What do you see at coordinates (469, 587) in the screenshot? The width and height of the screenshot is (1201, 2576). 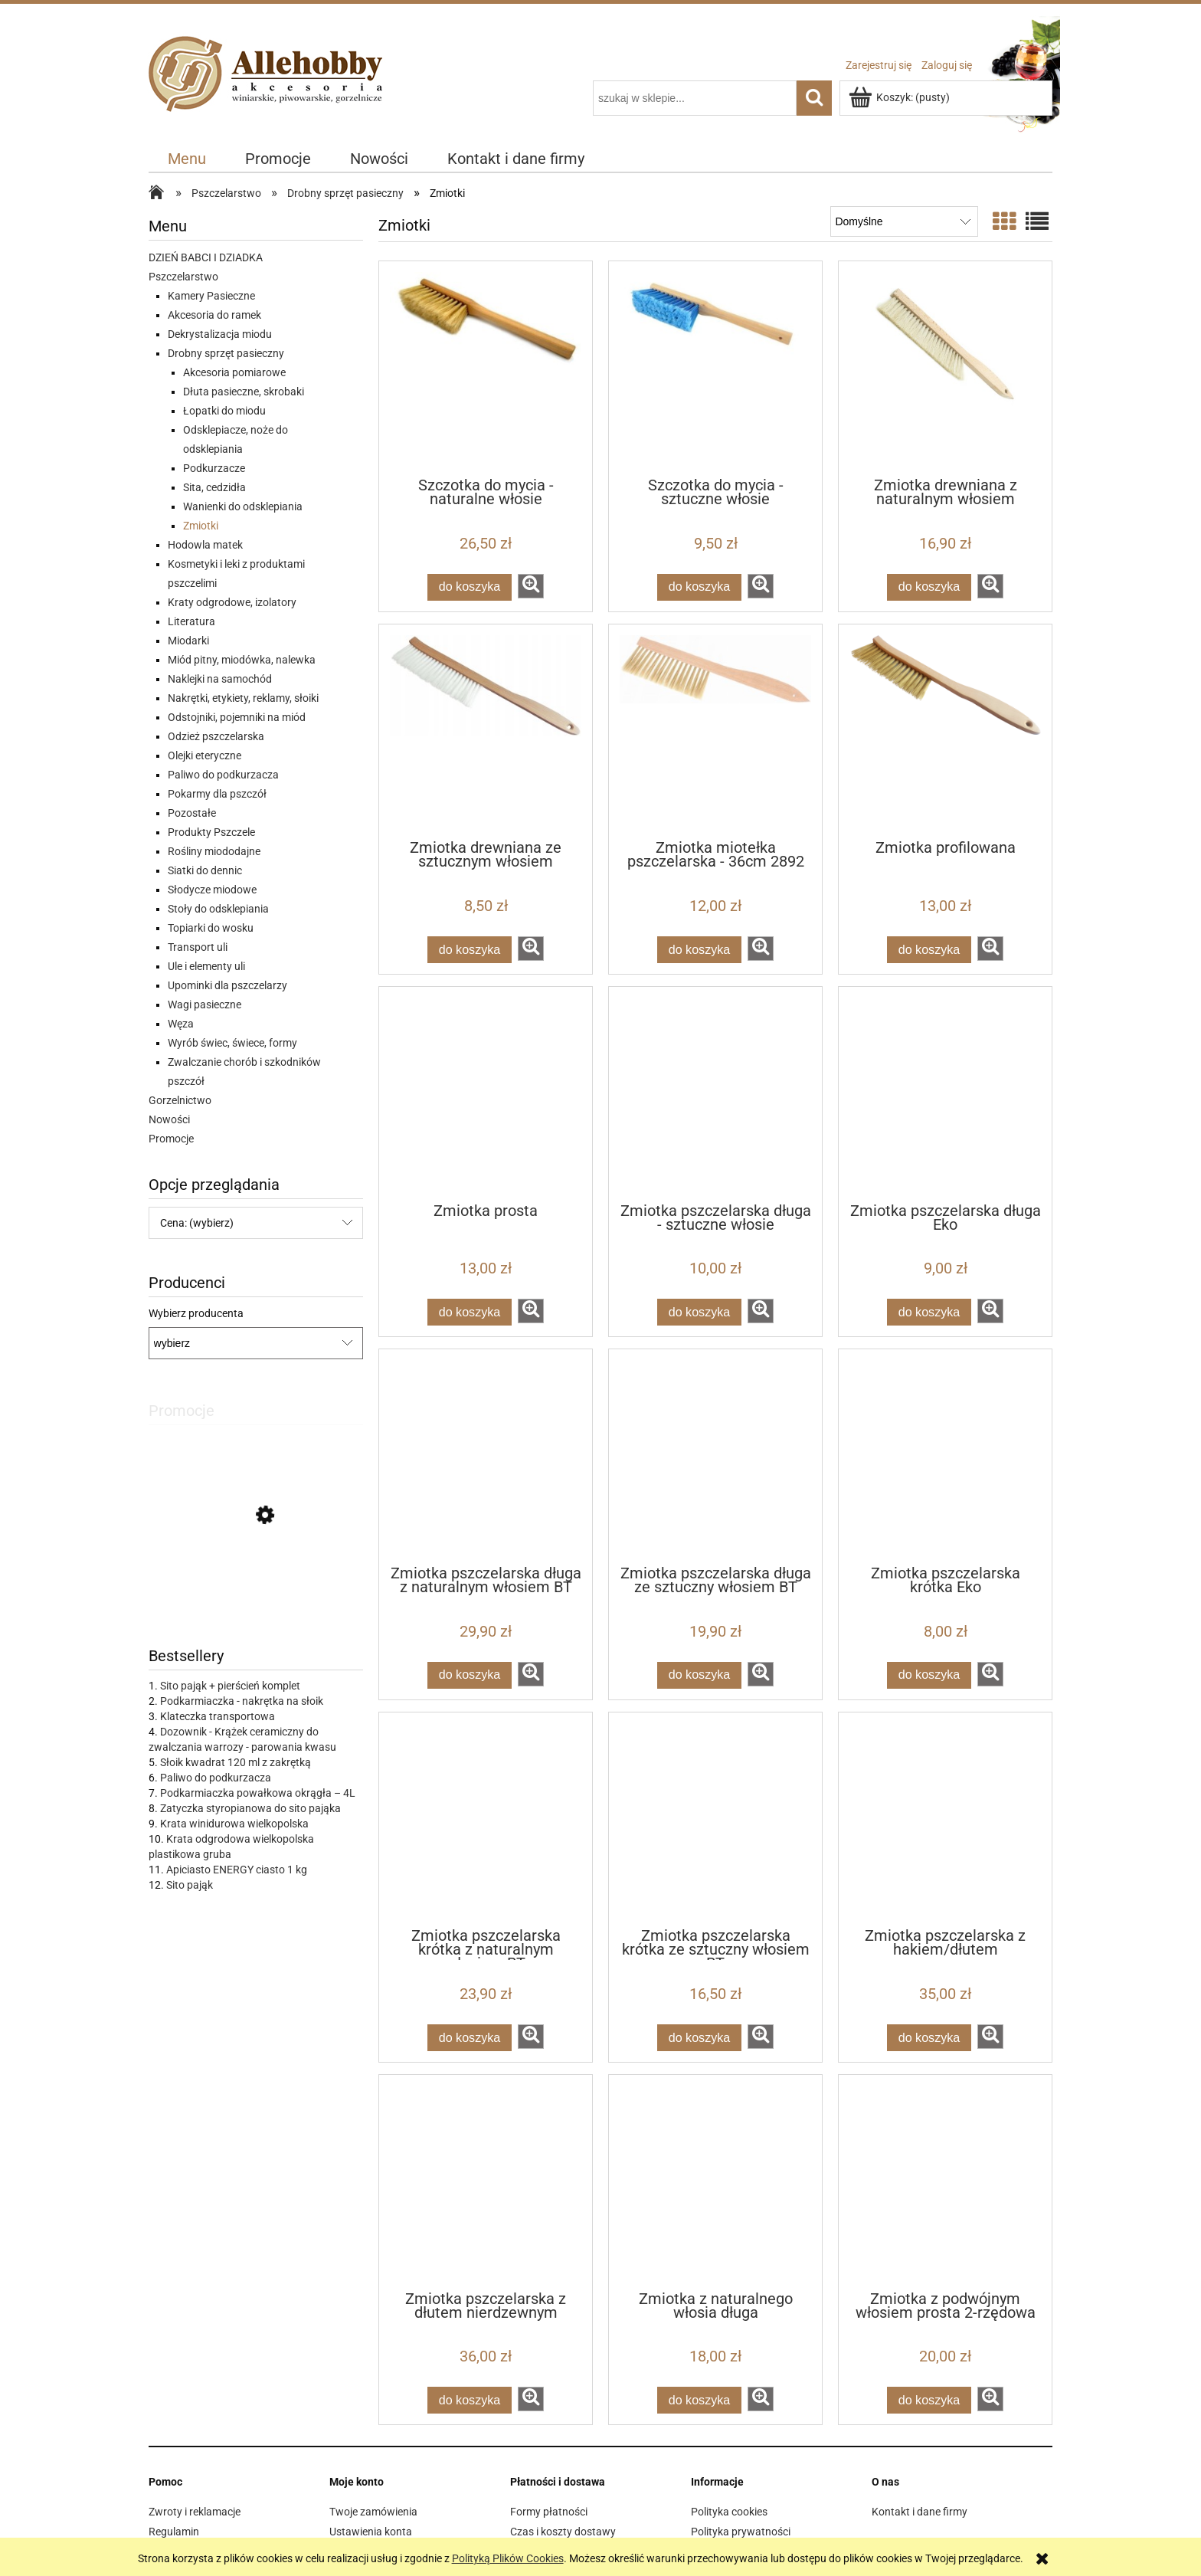 I see `[Do koszyka Szczotka do mycia - naturalne włosie]` at bounding box center [469, 587].